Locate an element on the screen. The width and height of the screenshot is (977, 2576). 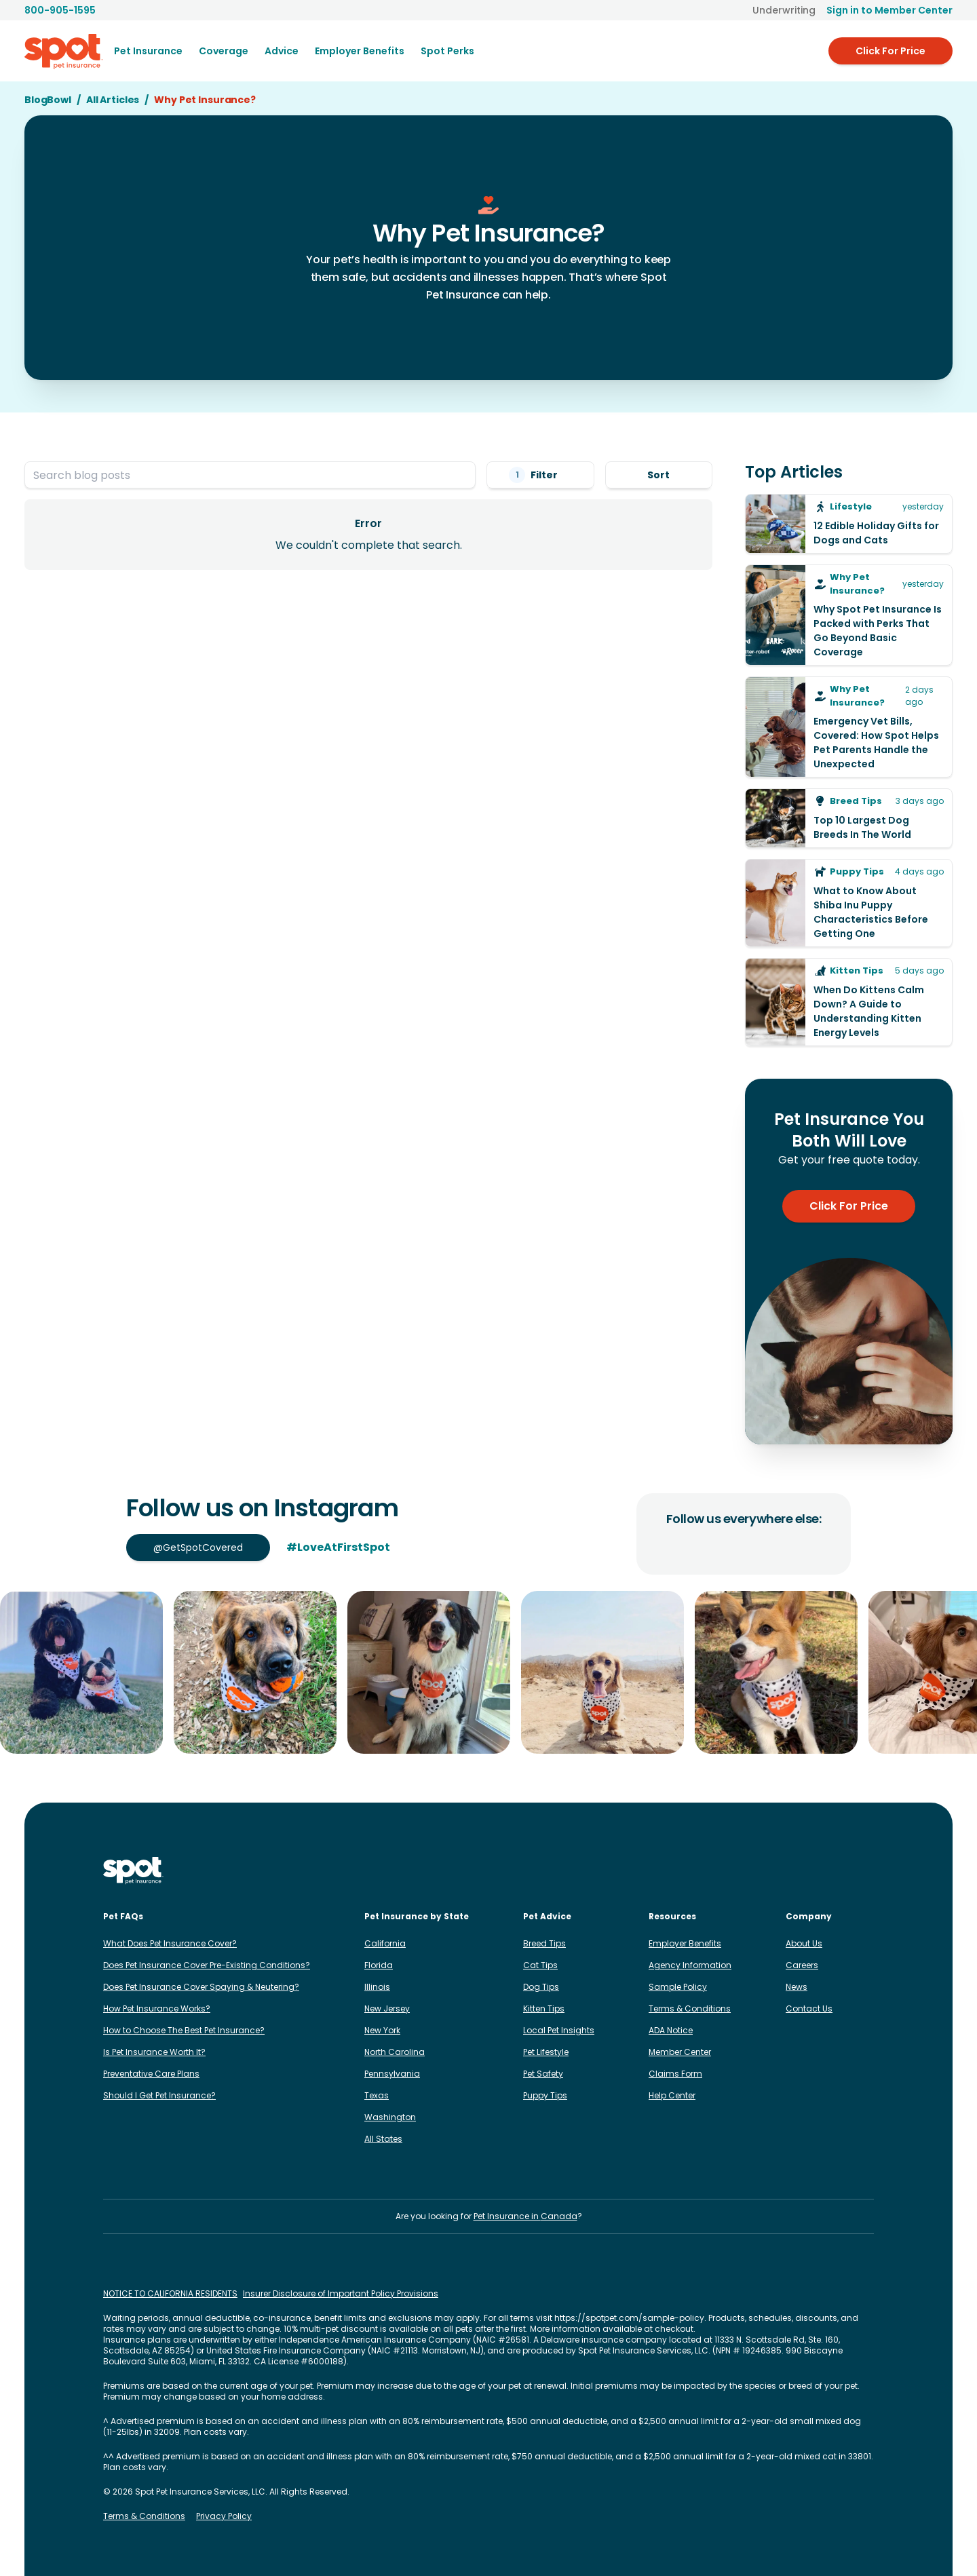
Local Pet Insights is located at coordinates (558, 2030).